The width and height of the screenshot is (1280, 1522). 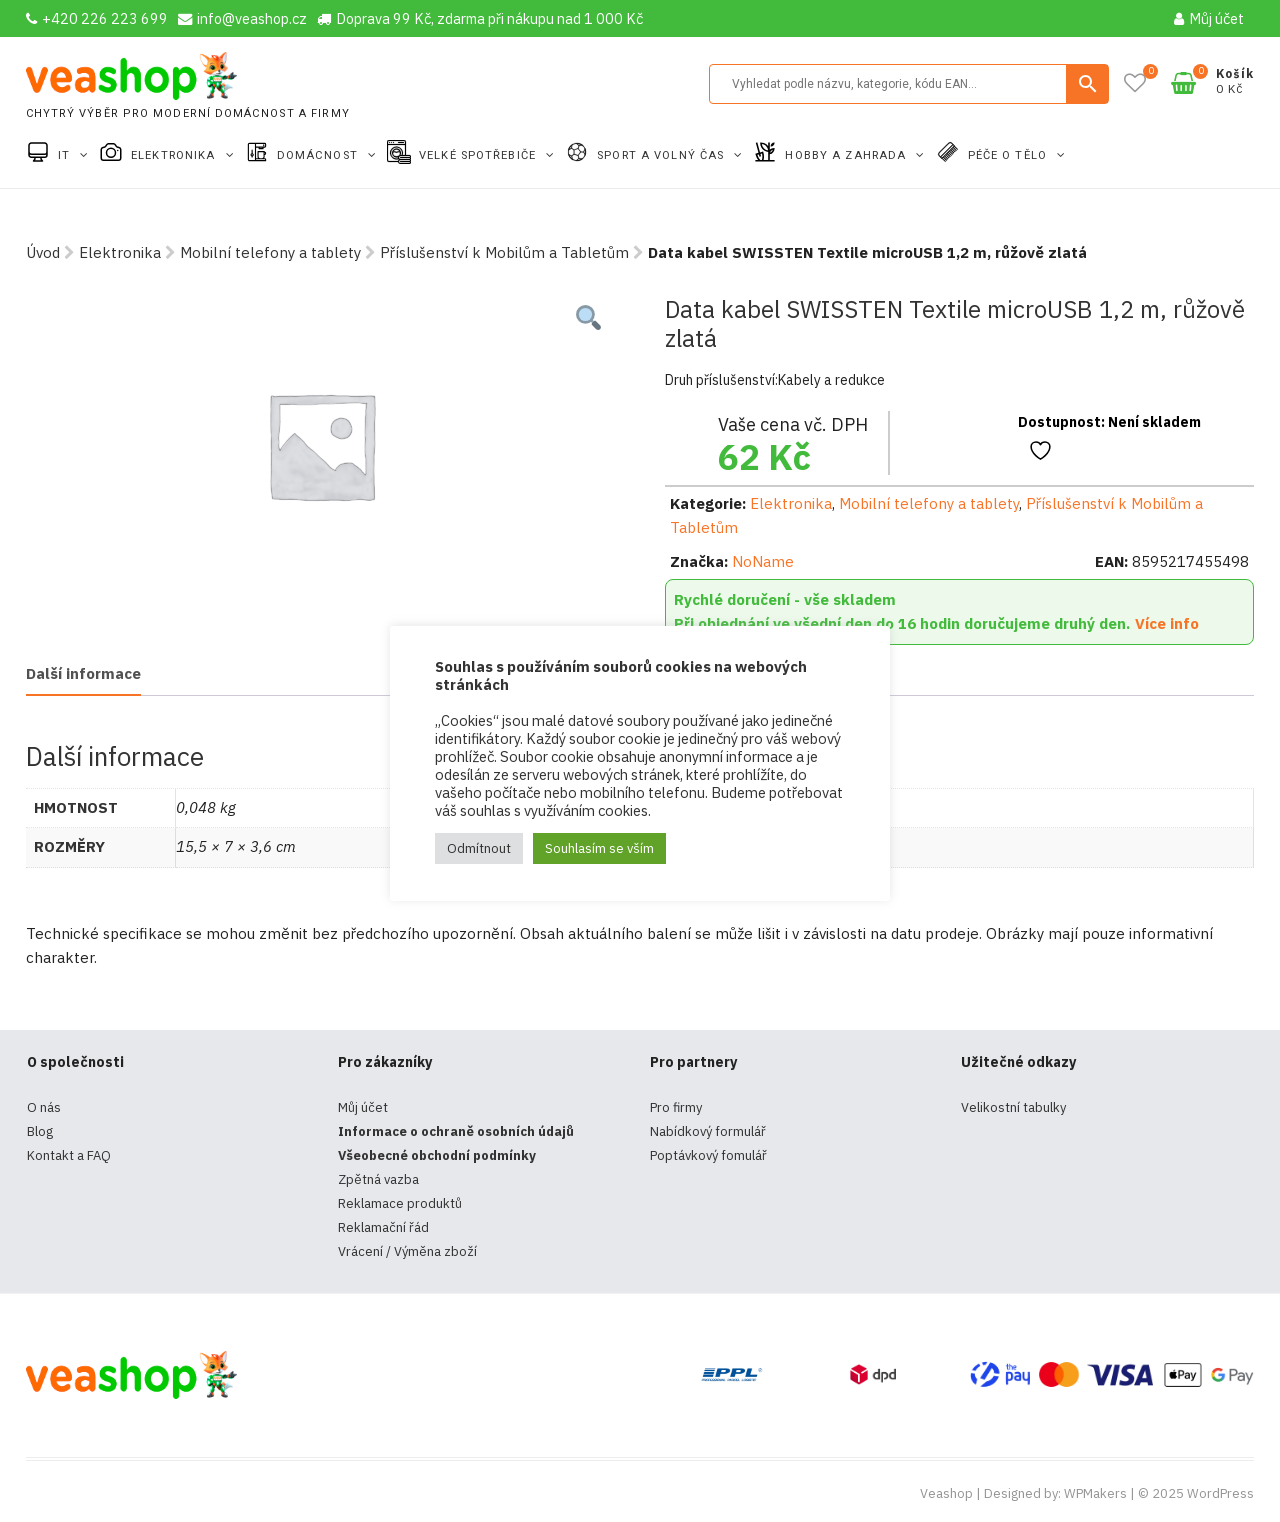 I want to click on O nás, so click(x=44, y=1107).